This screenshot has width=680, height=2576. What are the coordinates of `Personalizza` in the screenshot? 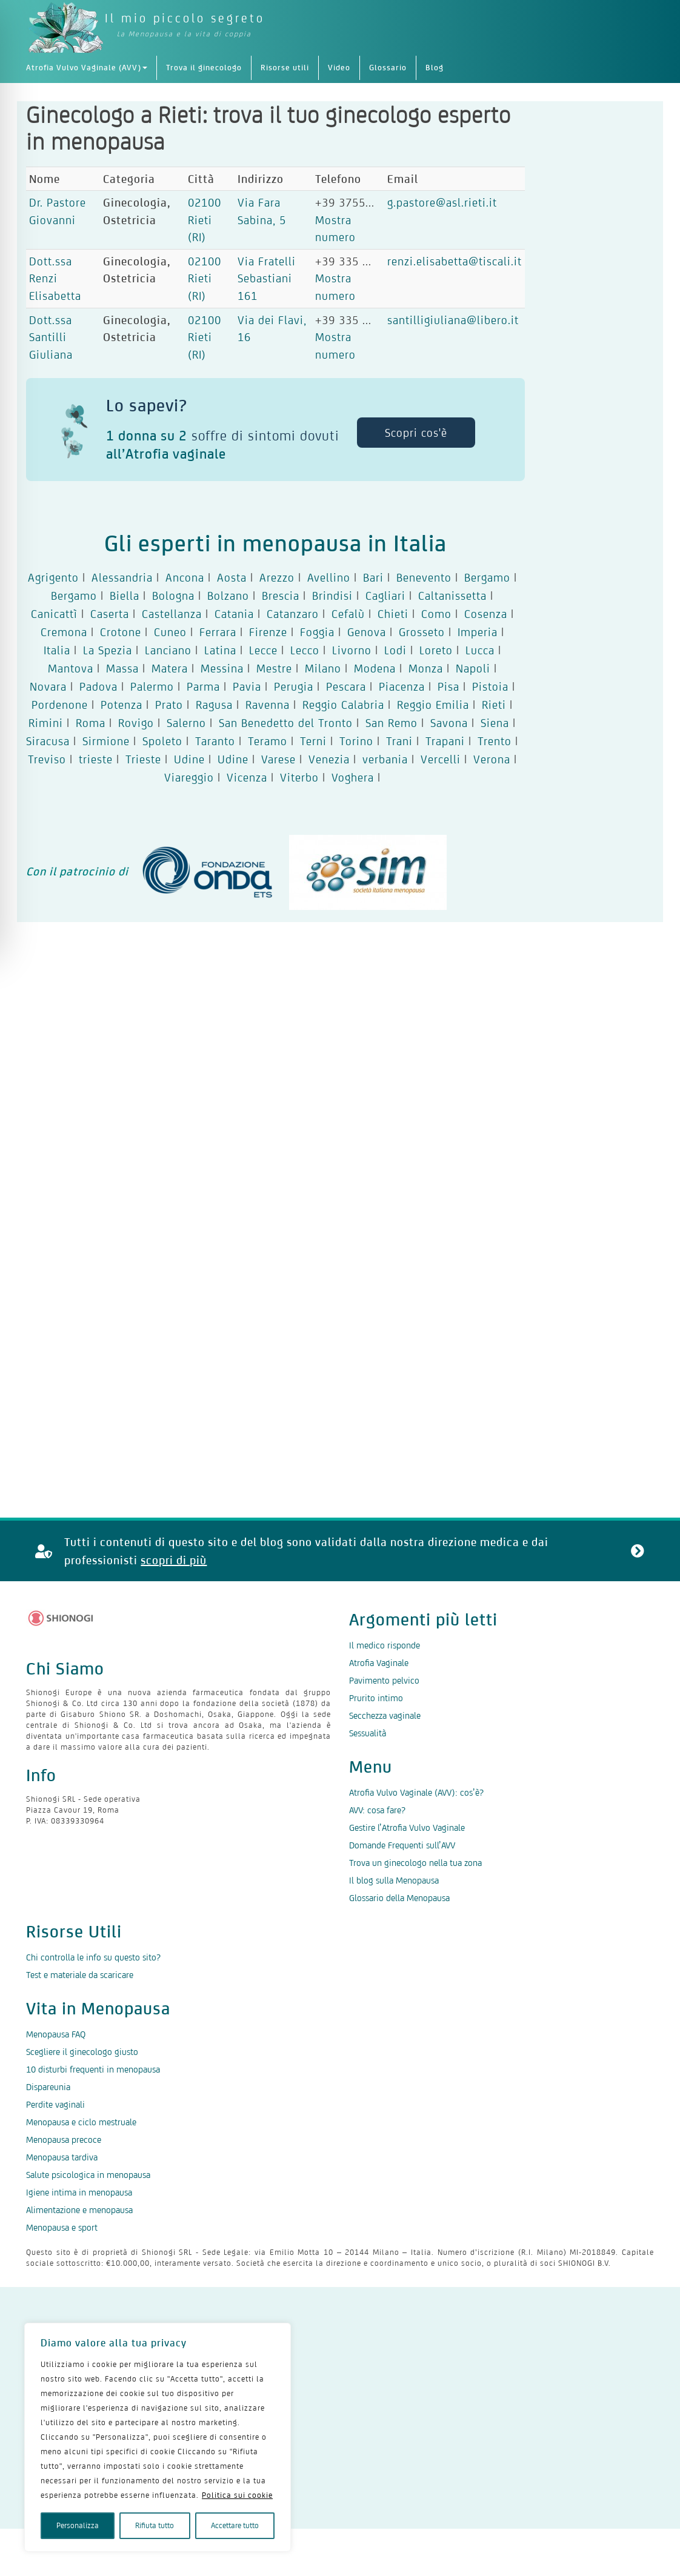 It's located at (77, 2525).